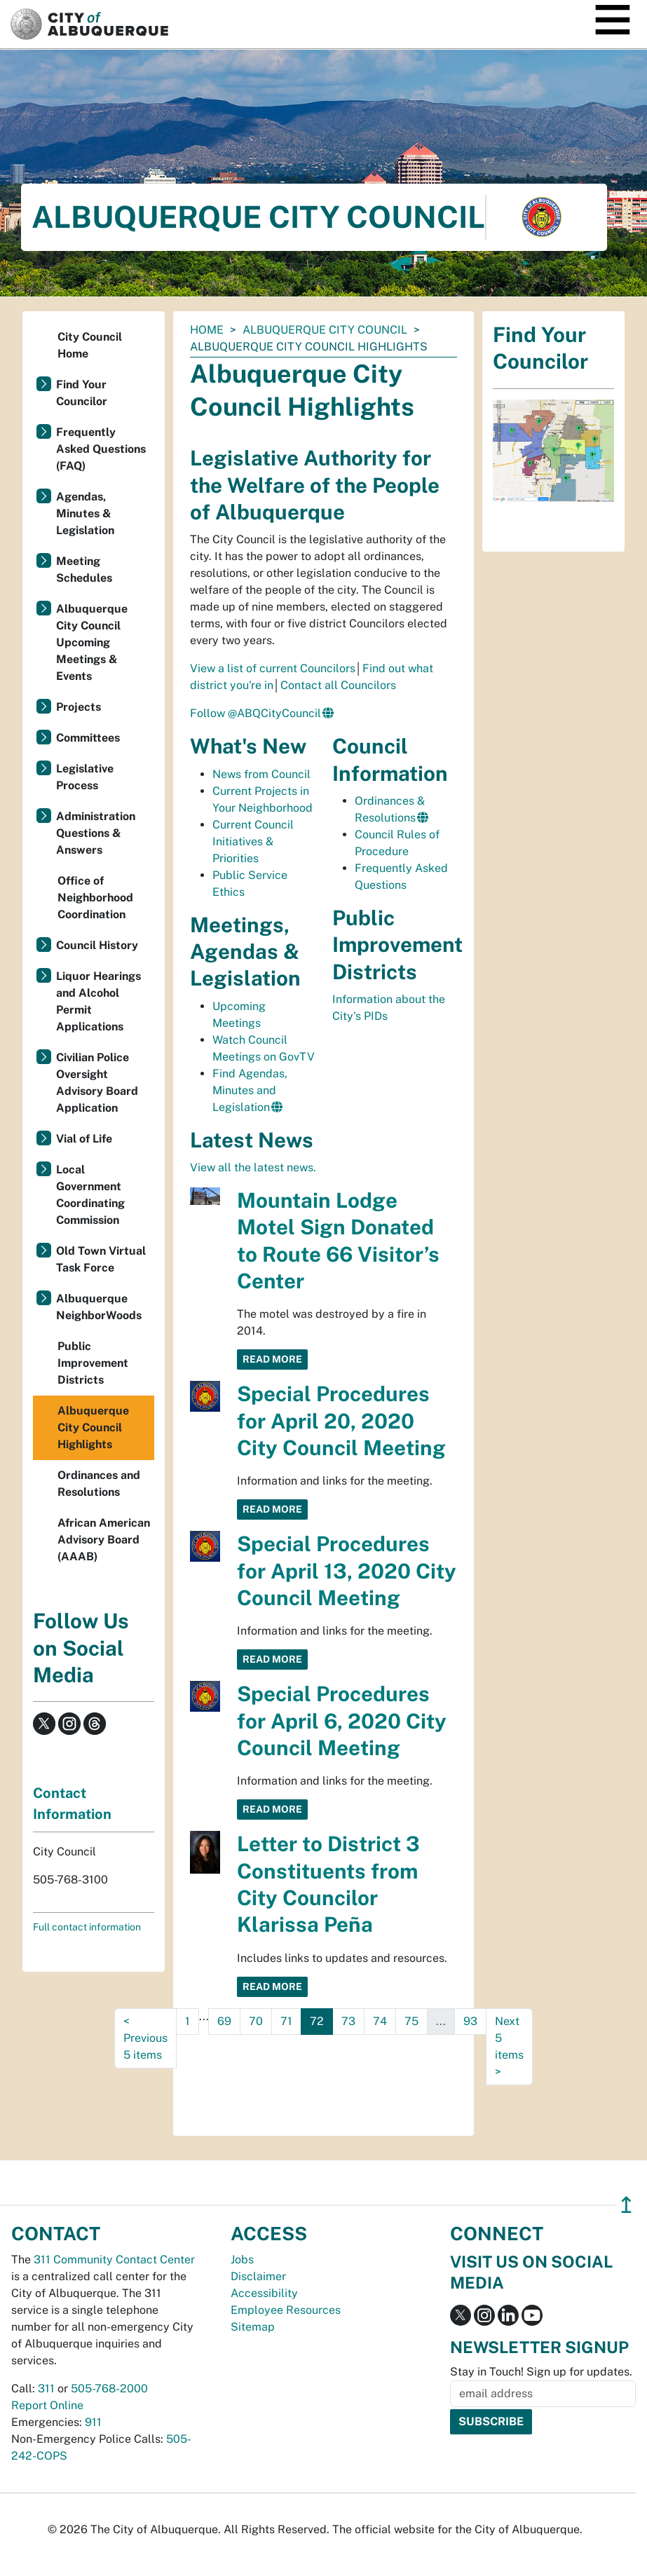  Describe the element at coordinates (541, 2371) in the screenshot. I see `Stay in Touch! Sign up for updates.` at that location.